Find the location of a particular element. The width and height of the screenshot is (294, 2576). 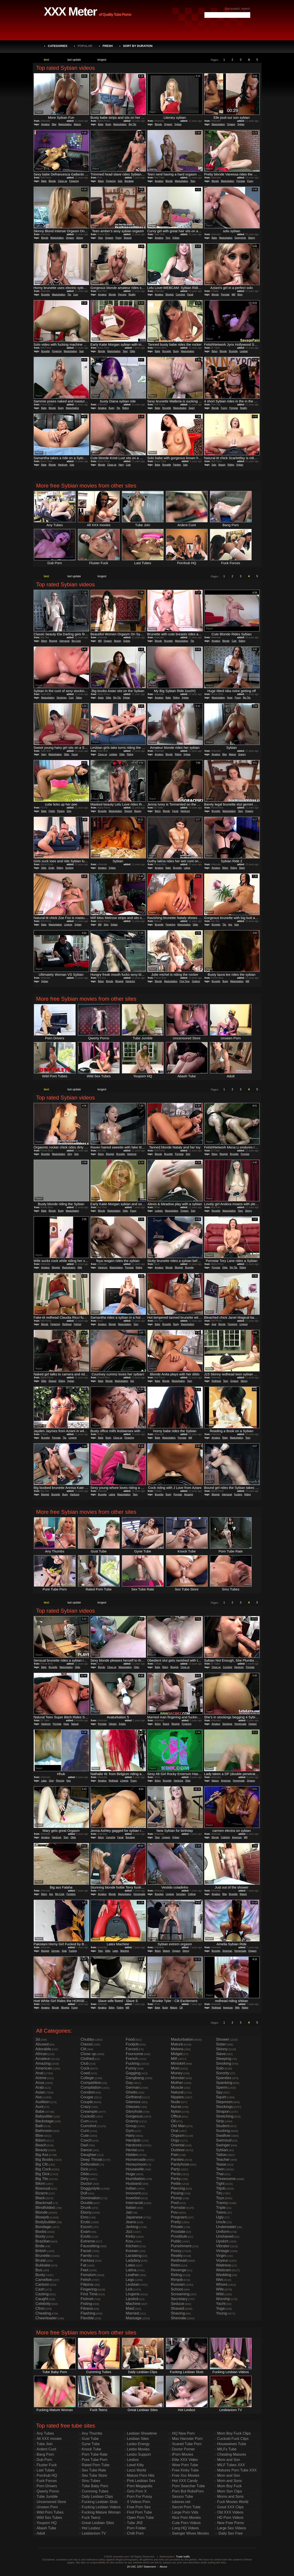

Fat is located at coordinates (83, 2265).